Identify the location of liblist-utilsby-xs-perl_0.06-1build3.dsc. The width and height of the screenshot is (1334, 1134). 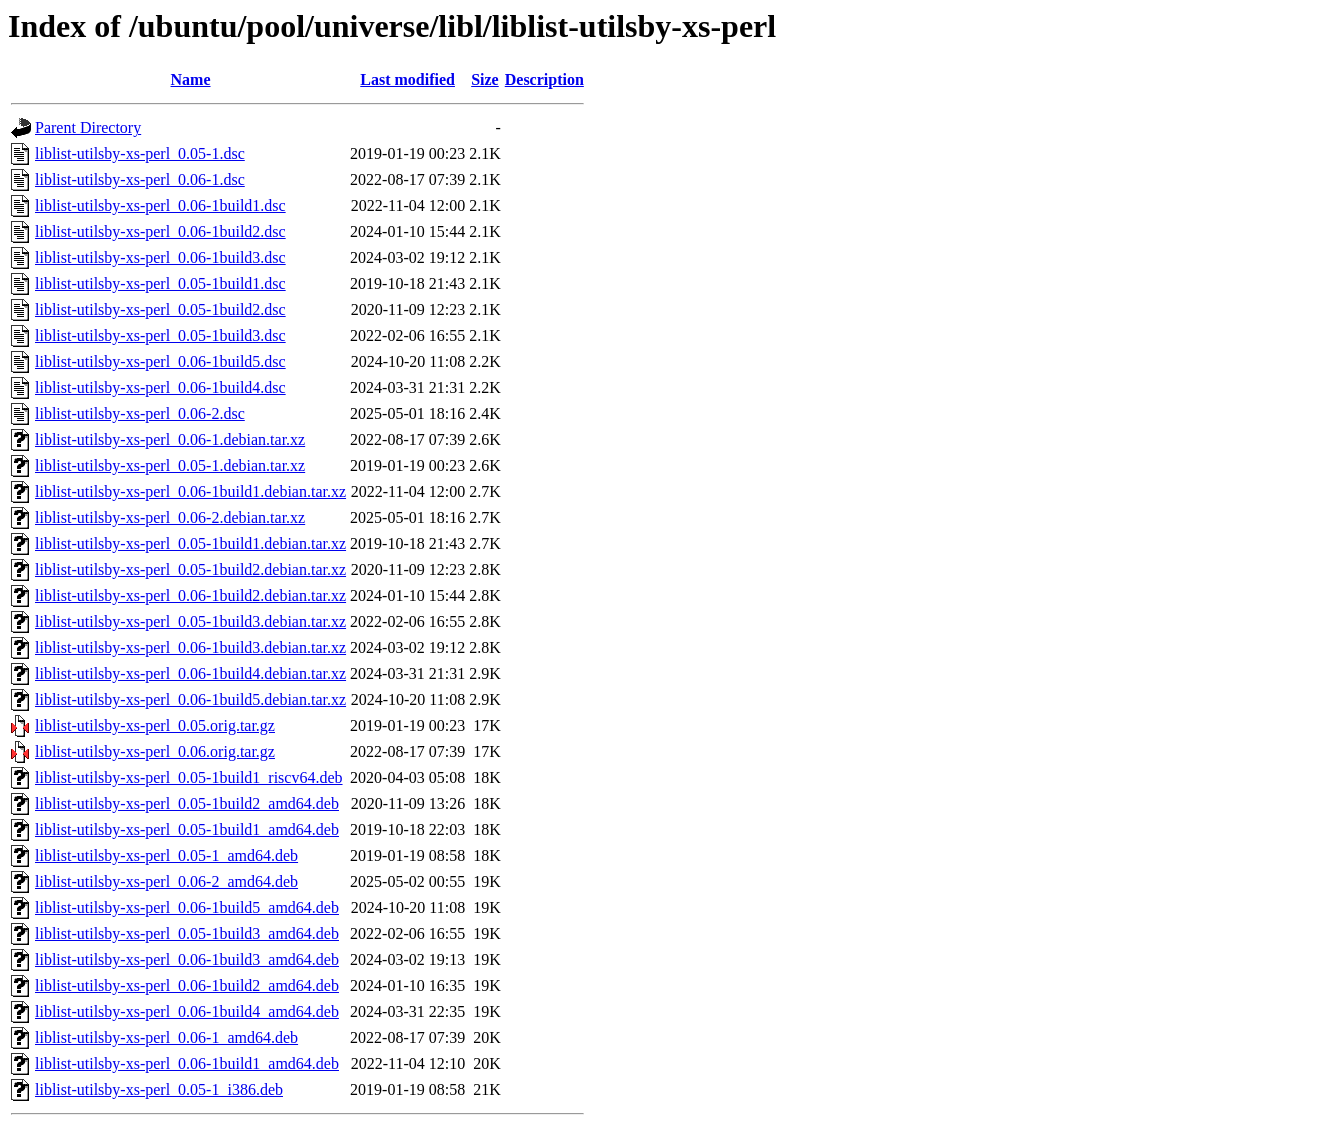
(160, 257).